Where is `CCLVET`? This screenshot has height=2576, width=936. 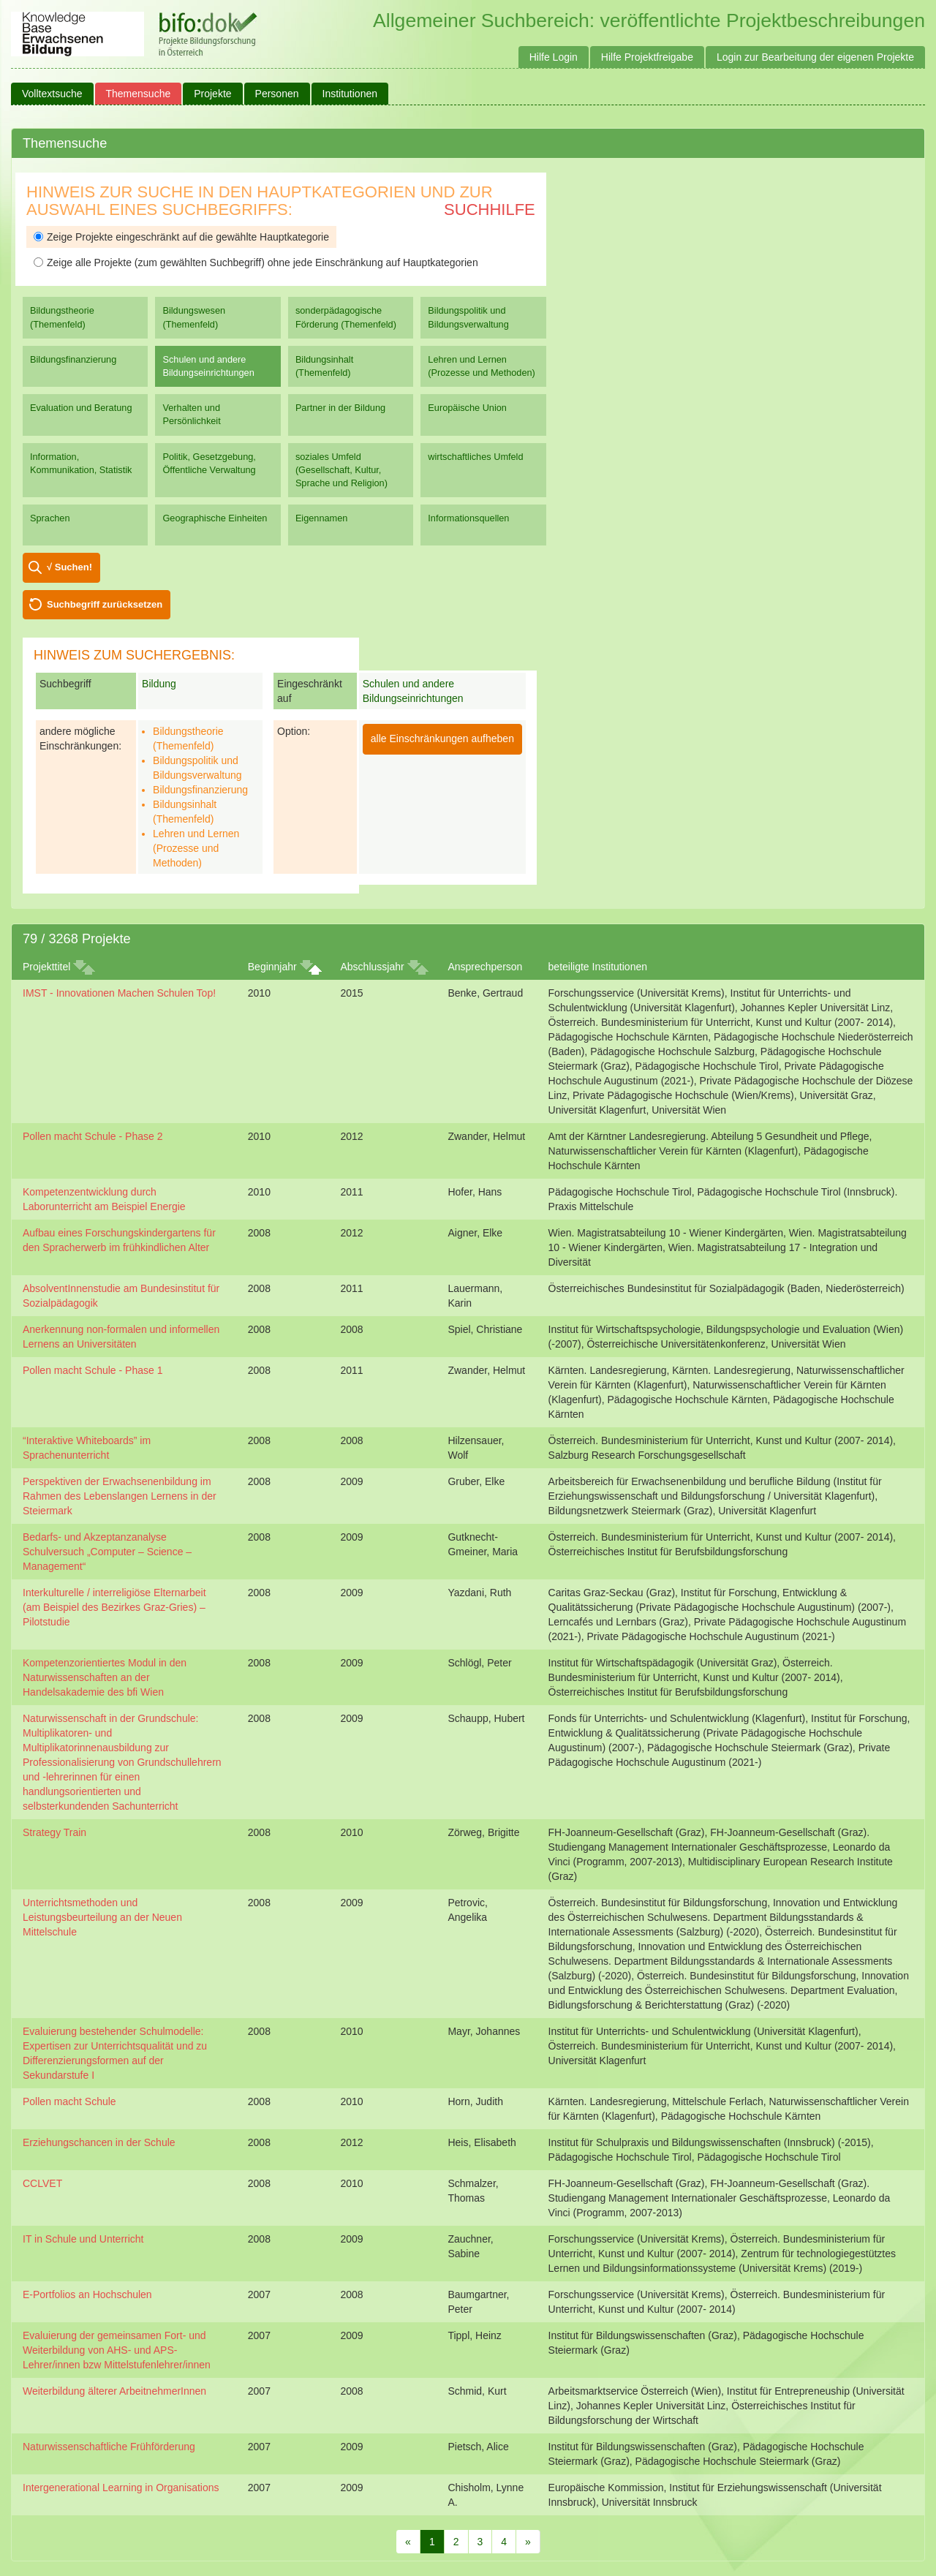
CCLVET is located at coordinates (42, 2183).